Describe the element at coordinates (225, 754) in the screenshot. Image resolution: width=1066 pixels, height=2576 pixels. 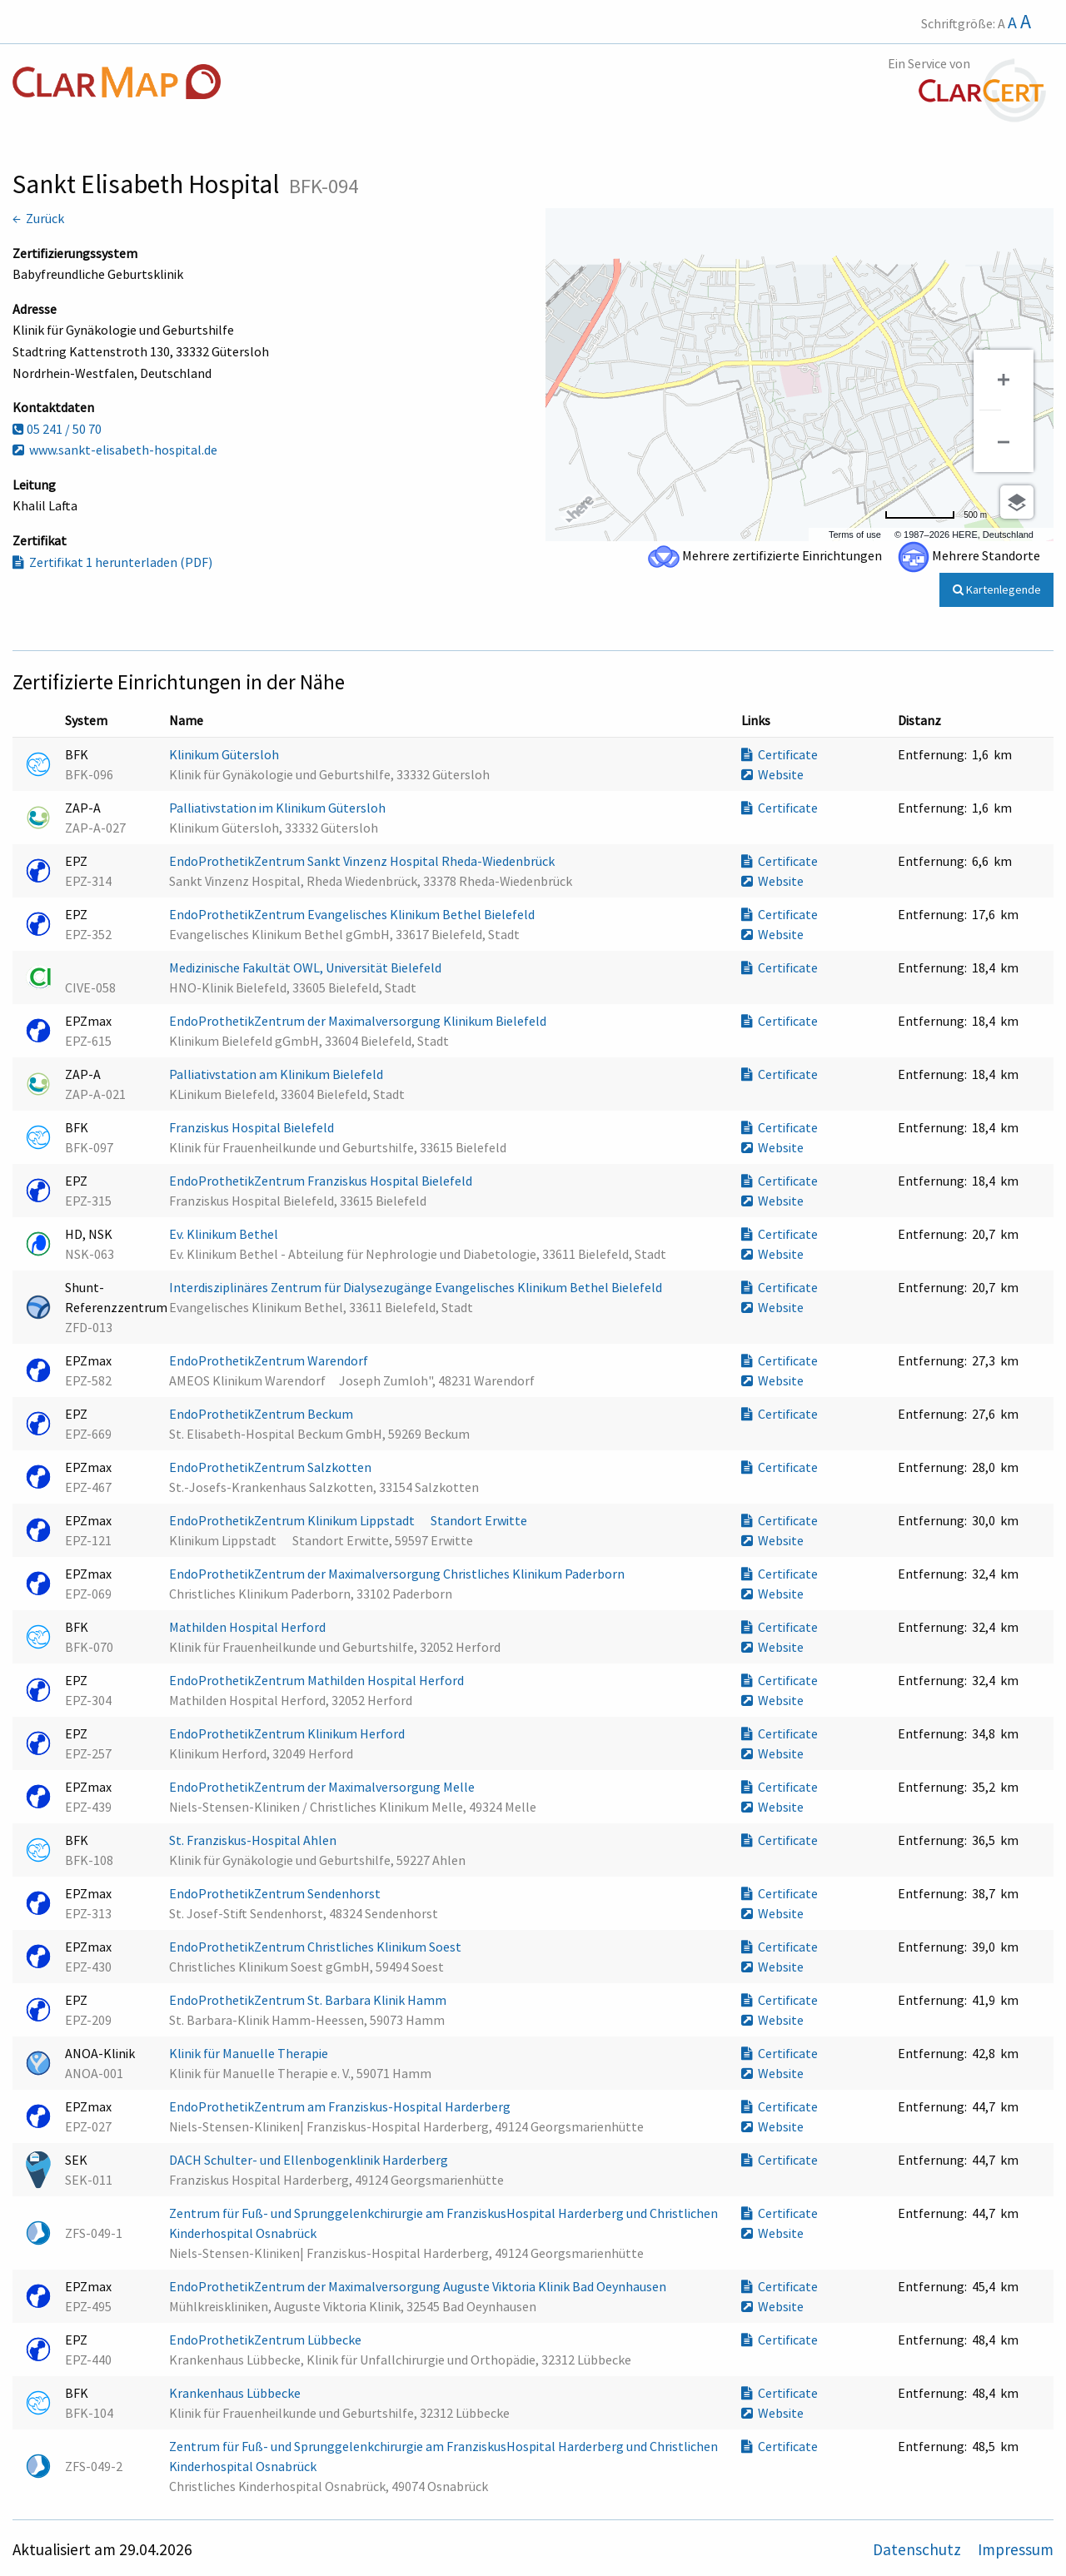
I see `Klinikum Gütersloh` at that location.